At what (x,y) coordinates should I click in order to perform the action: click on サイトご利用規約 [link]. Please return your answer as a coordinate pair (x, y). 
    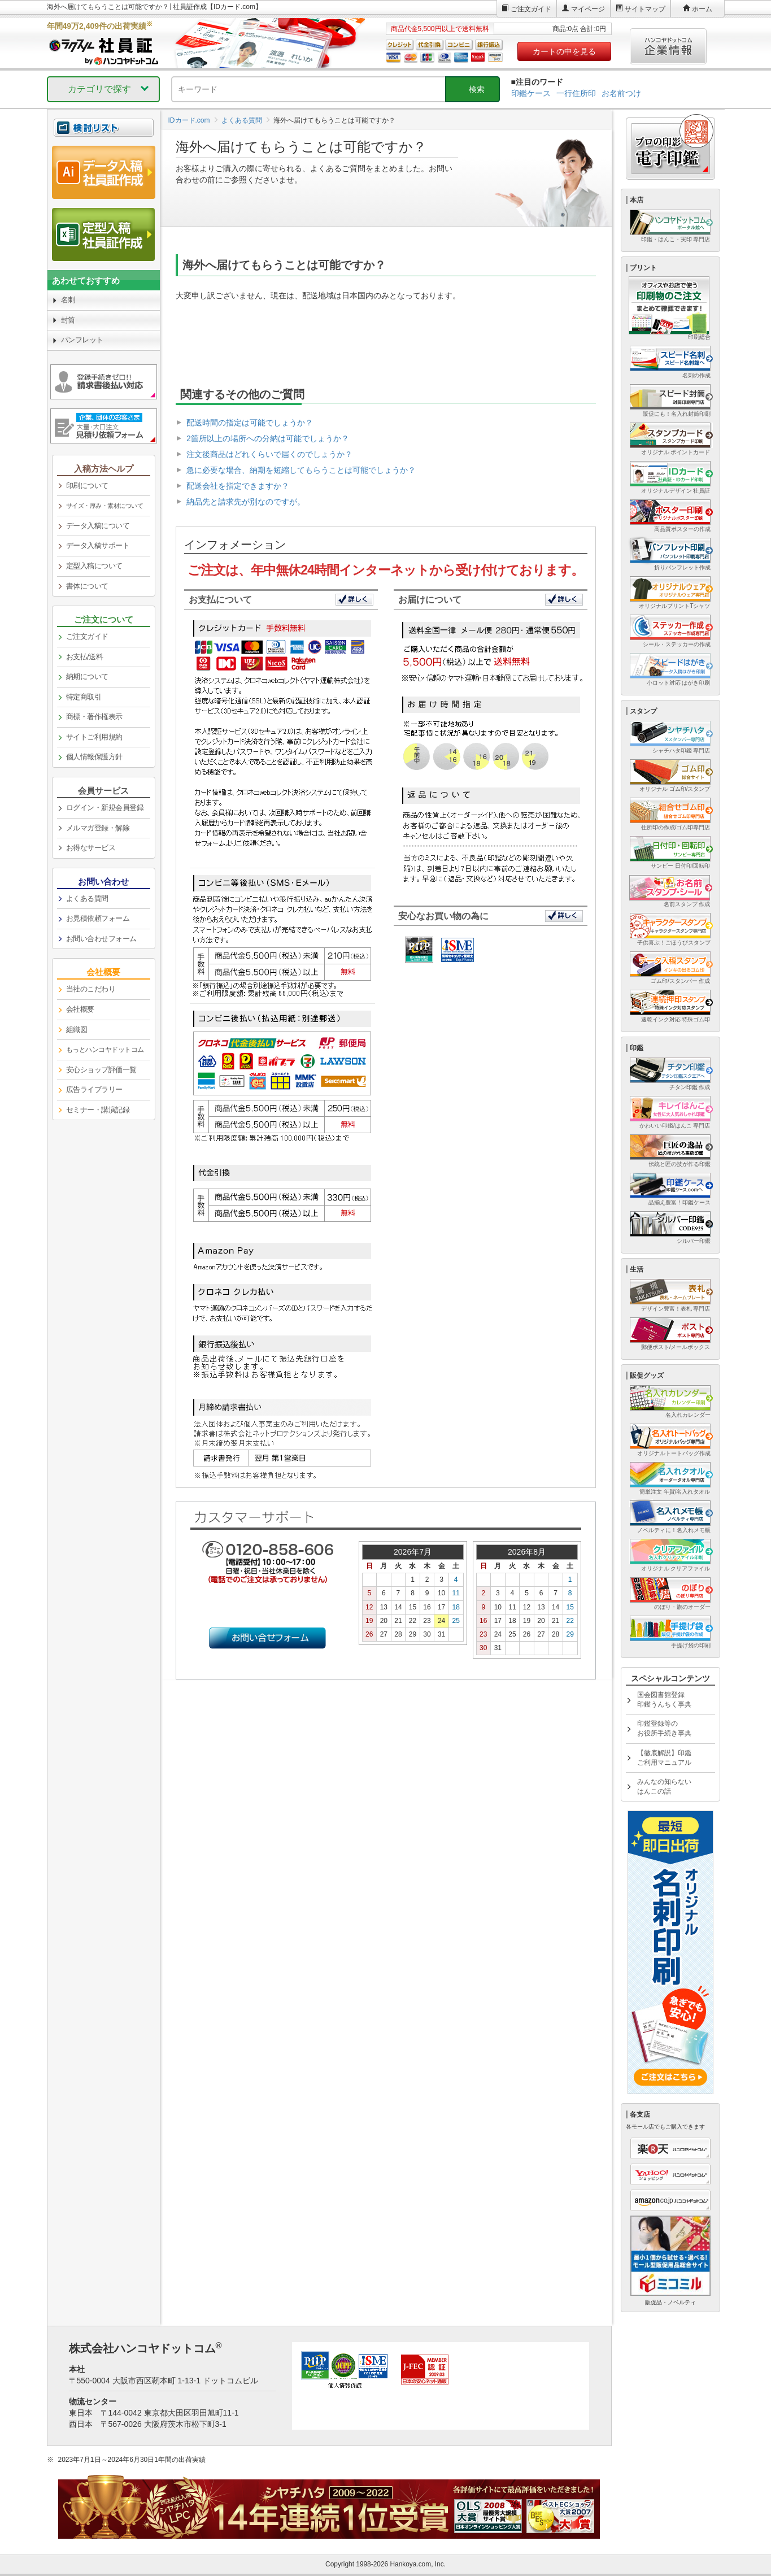
    Looking at the image, I should click on (94, 737).